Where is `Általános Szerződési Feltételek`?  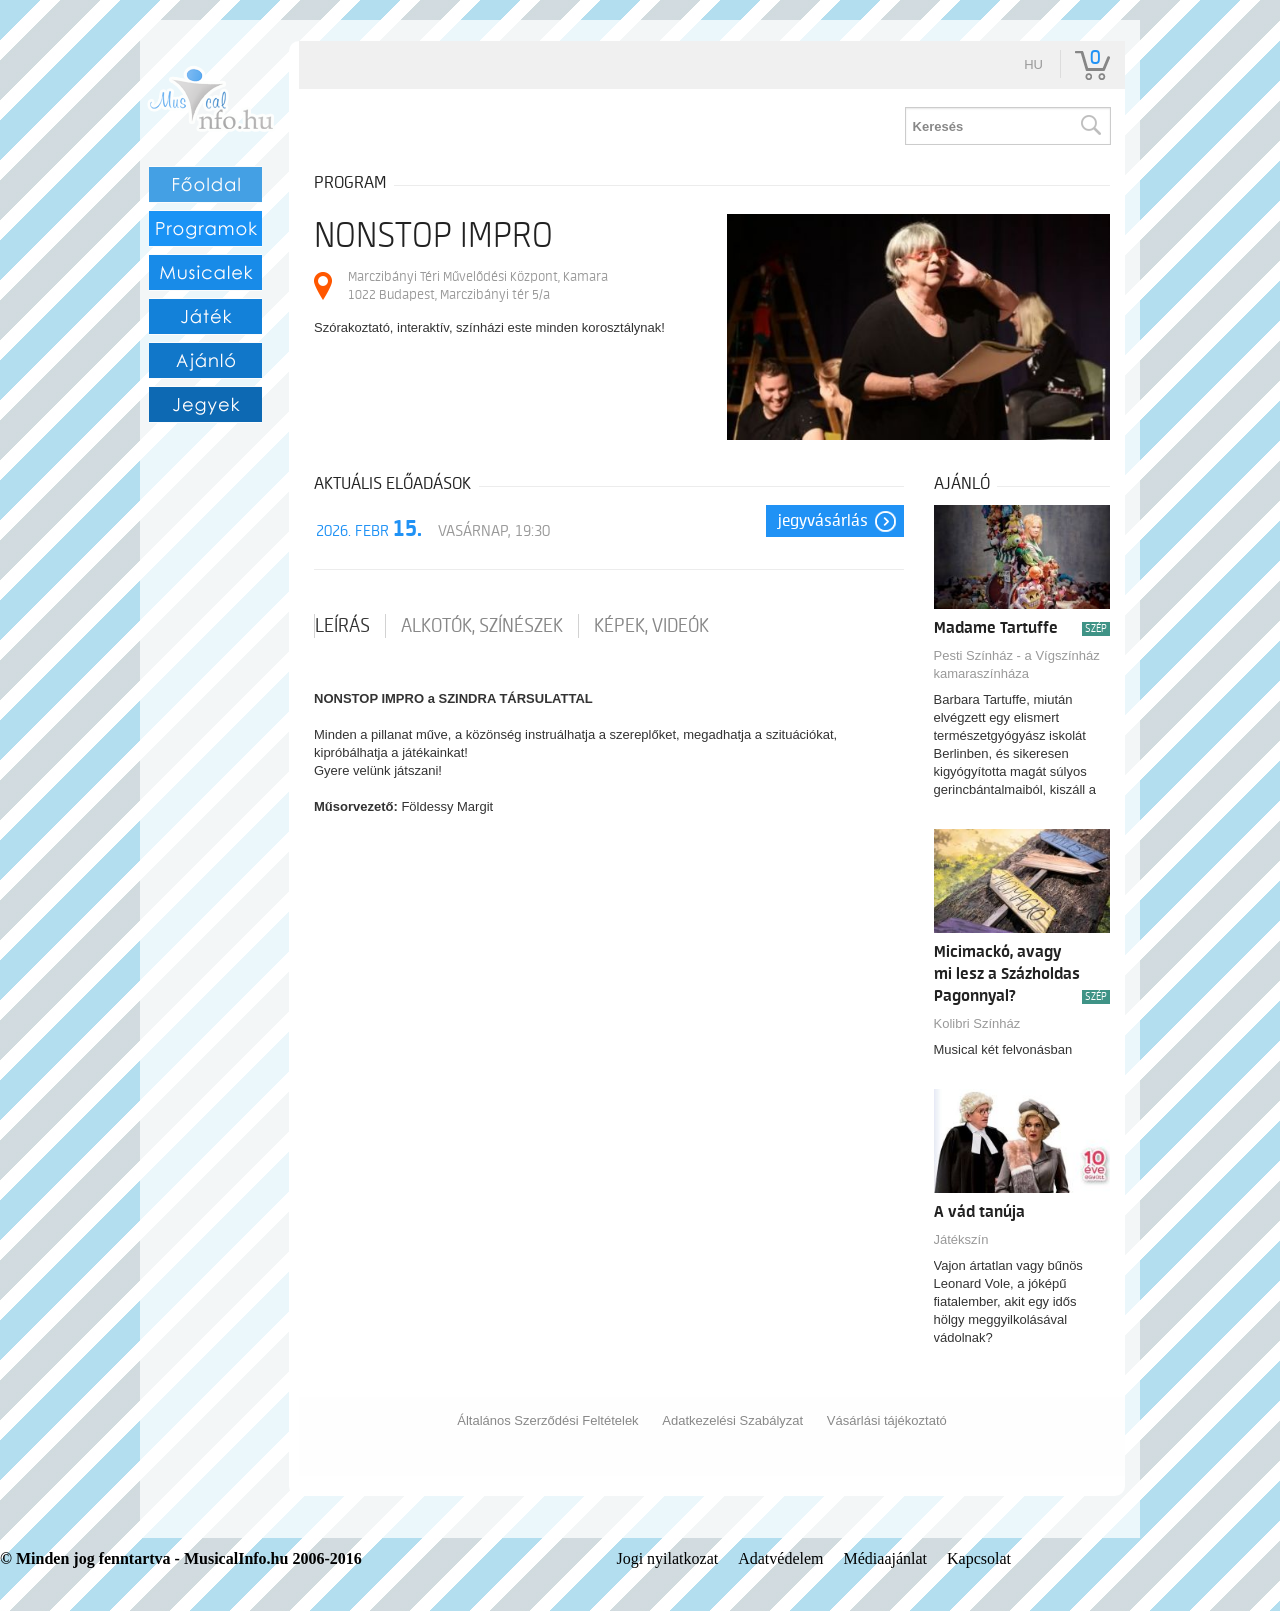
Általános Szerződési Feltételek is located at coordinates (547, 1420).